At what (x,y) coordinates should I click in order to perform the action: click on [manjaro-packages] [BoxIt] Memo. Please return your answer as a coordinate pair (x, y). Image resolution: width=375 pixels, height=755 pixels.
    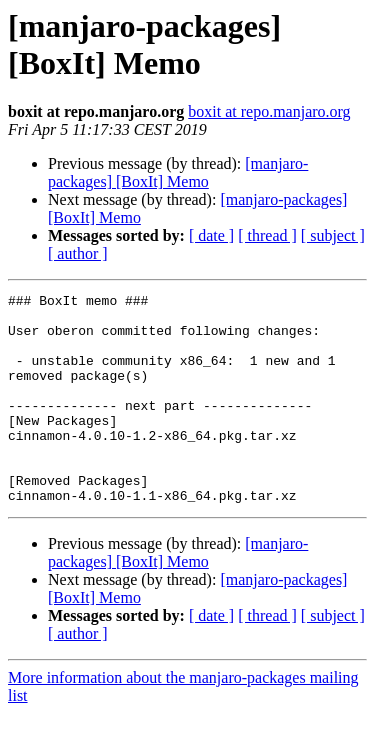
    Looking at the image, I should click on (178, 172).